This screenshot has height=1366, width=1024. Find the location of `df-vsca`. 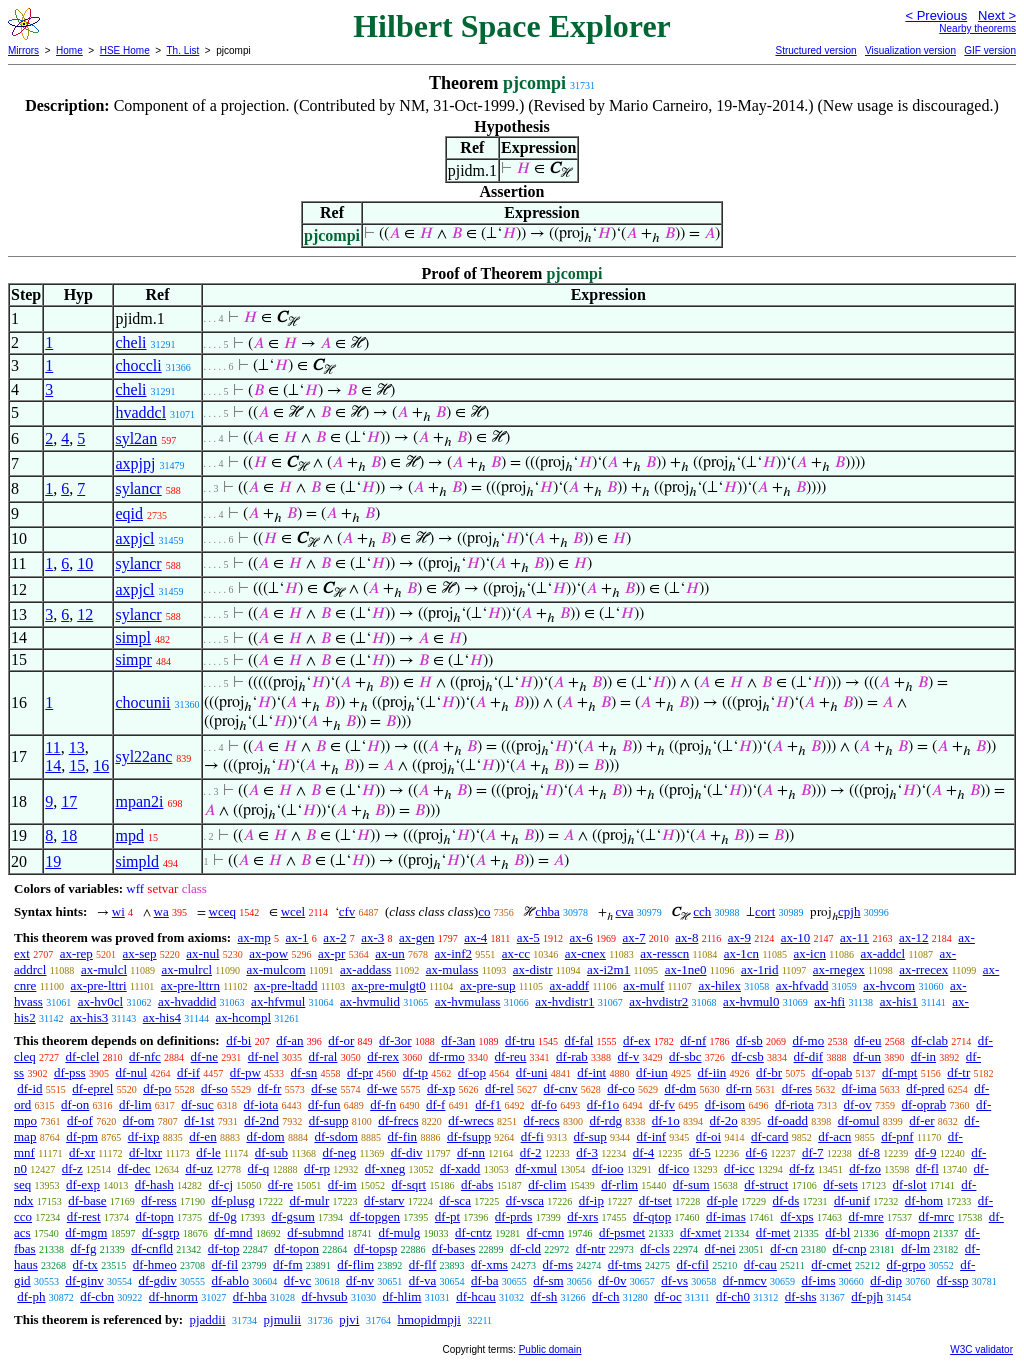

df-vsca is located at coordinates (525, 1200).